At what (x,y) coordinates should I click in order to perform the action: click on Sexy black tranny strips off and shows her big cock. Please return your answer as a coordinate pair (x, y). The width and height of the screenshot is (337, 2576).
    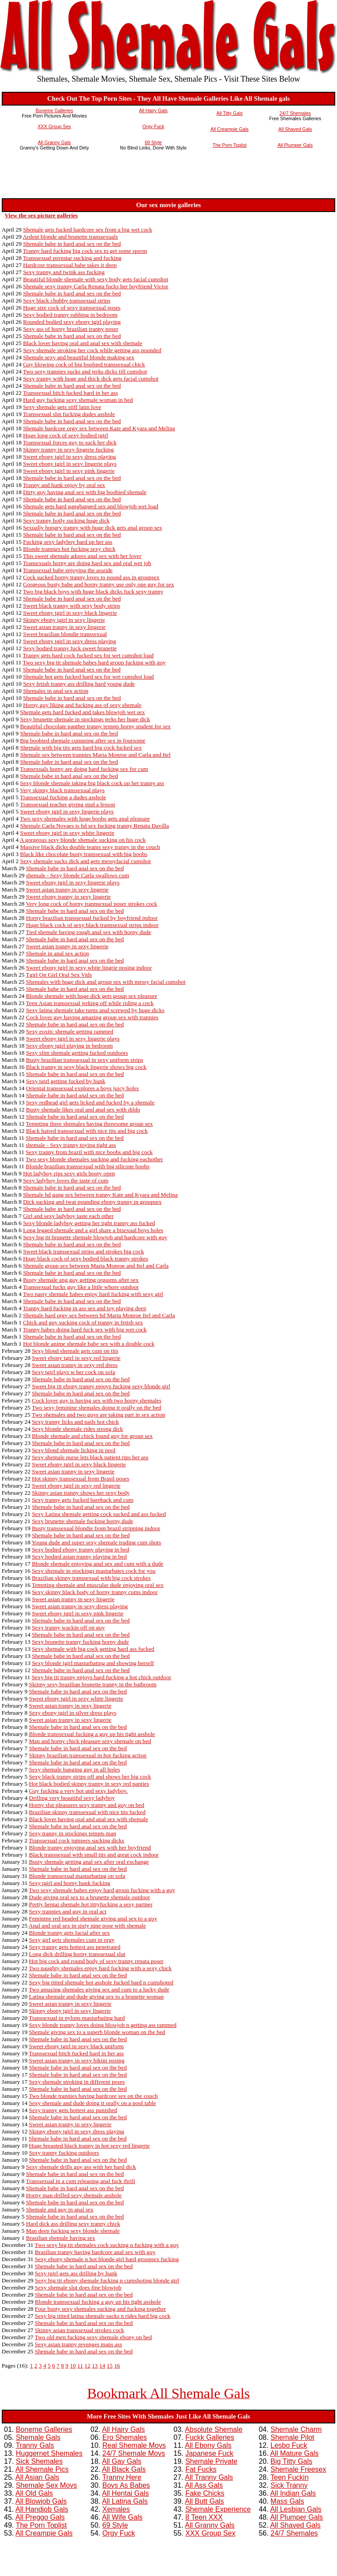
    Looking at the image, I should click on (90, 1776).